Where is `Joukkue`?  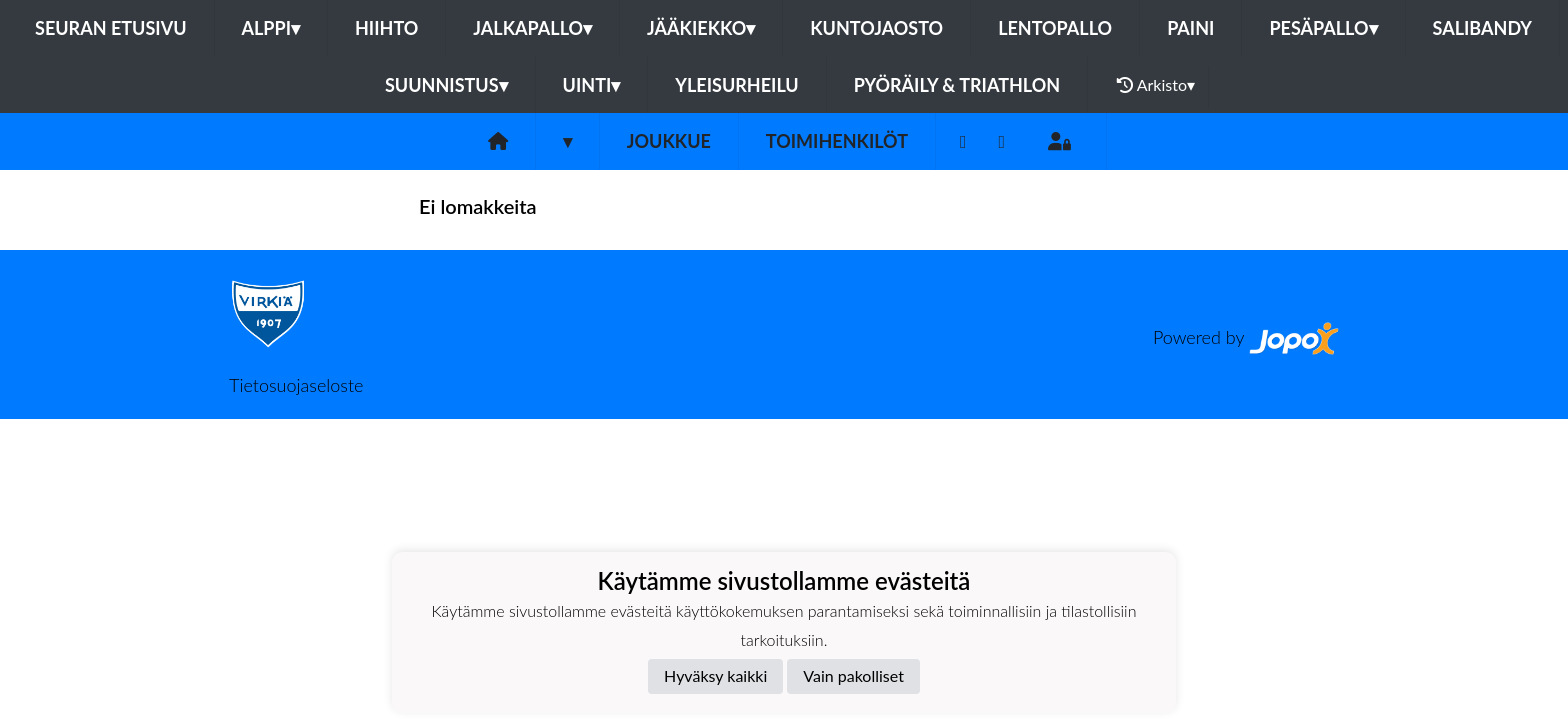
Joukkue is located at coordinates (669, 141).